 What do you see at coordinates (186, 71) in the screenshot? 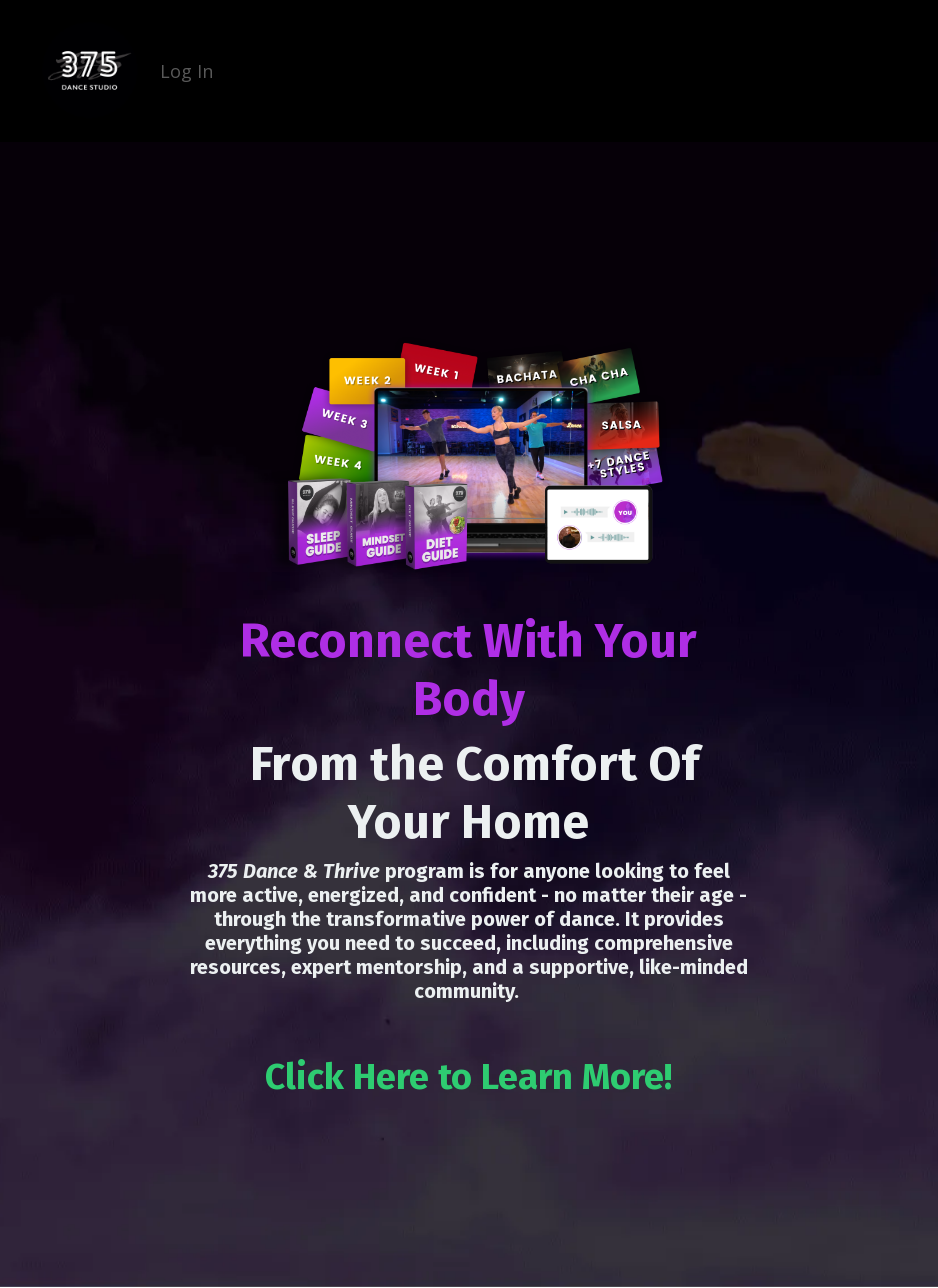
I see `Log In` at bounding box center [186, 71].